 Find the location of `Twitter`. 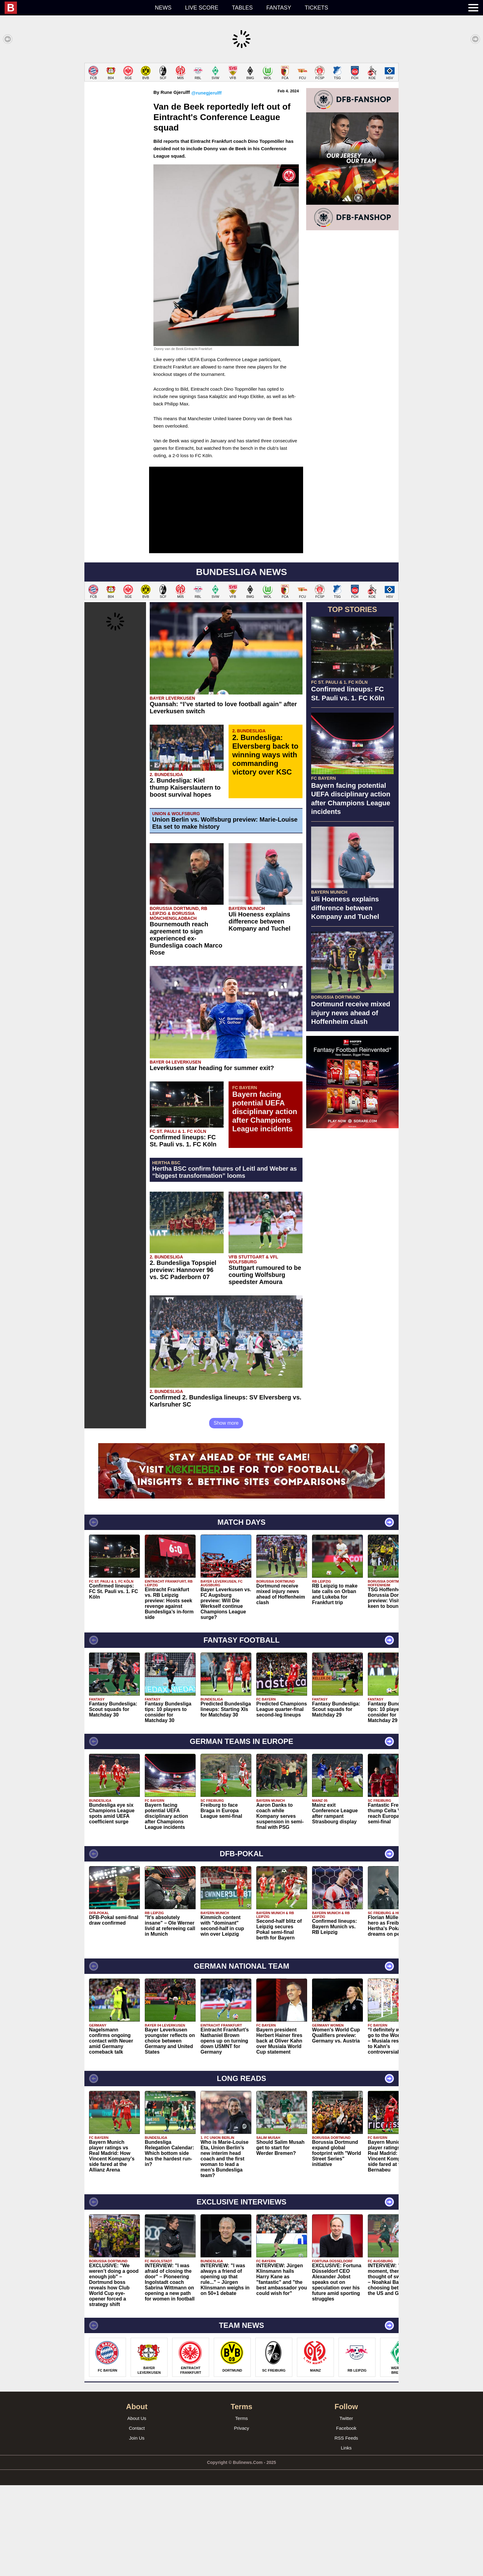

Twitter is located at coordinates (346, 2509).